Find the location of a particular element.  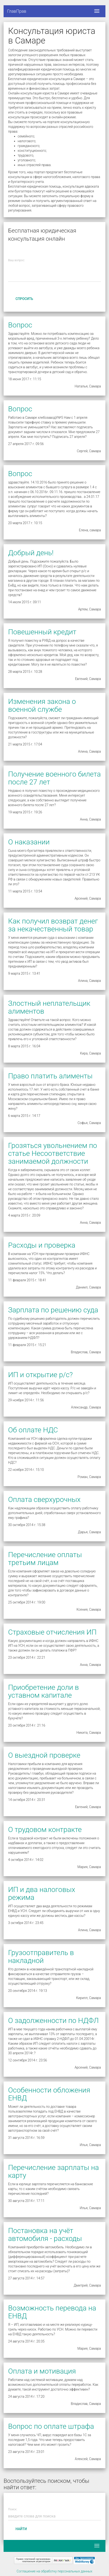

Страховые отчисления ИП is located at coordinates (52, 1632).